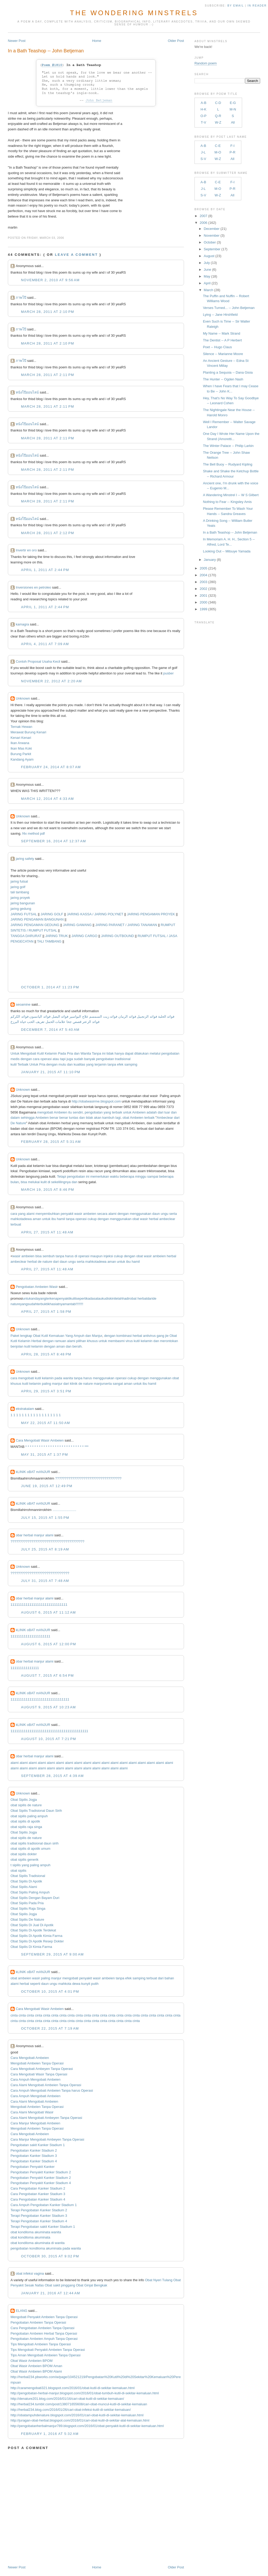 The width and height of the screenshot is (268, 2576). Describe the element at coordinates (158, 2280) in the screenshot. I see `Obat Nyeri Tulang` at that location.